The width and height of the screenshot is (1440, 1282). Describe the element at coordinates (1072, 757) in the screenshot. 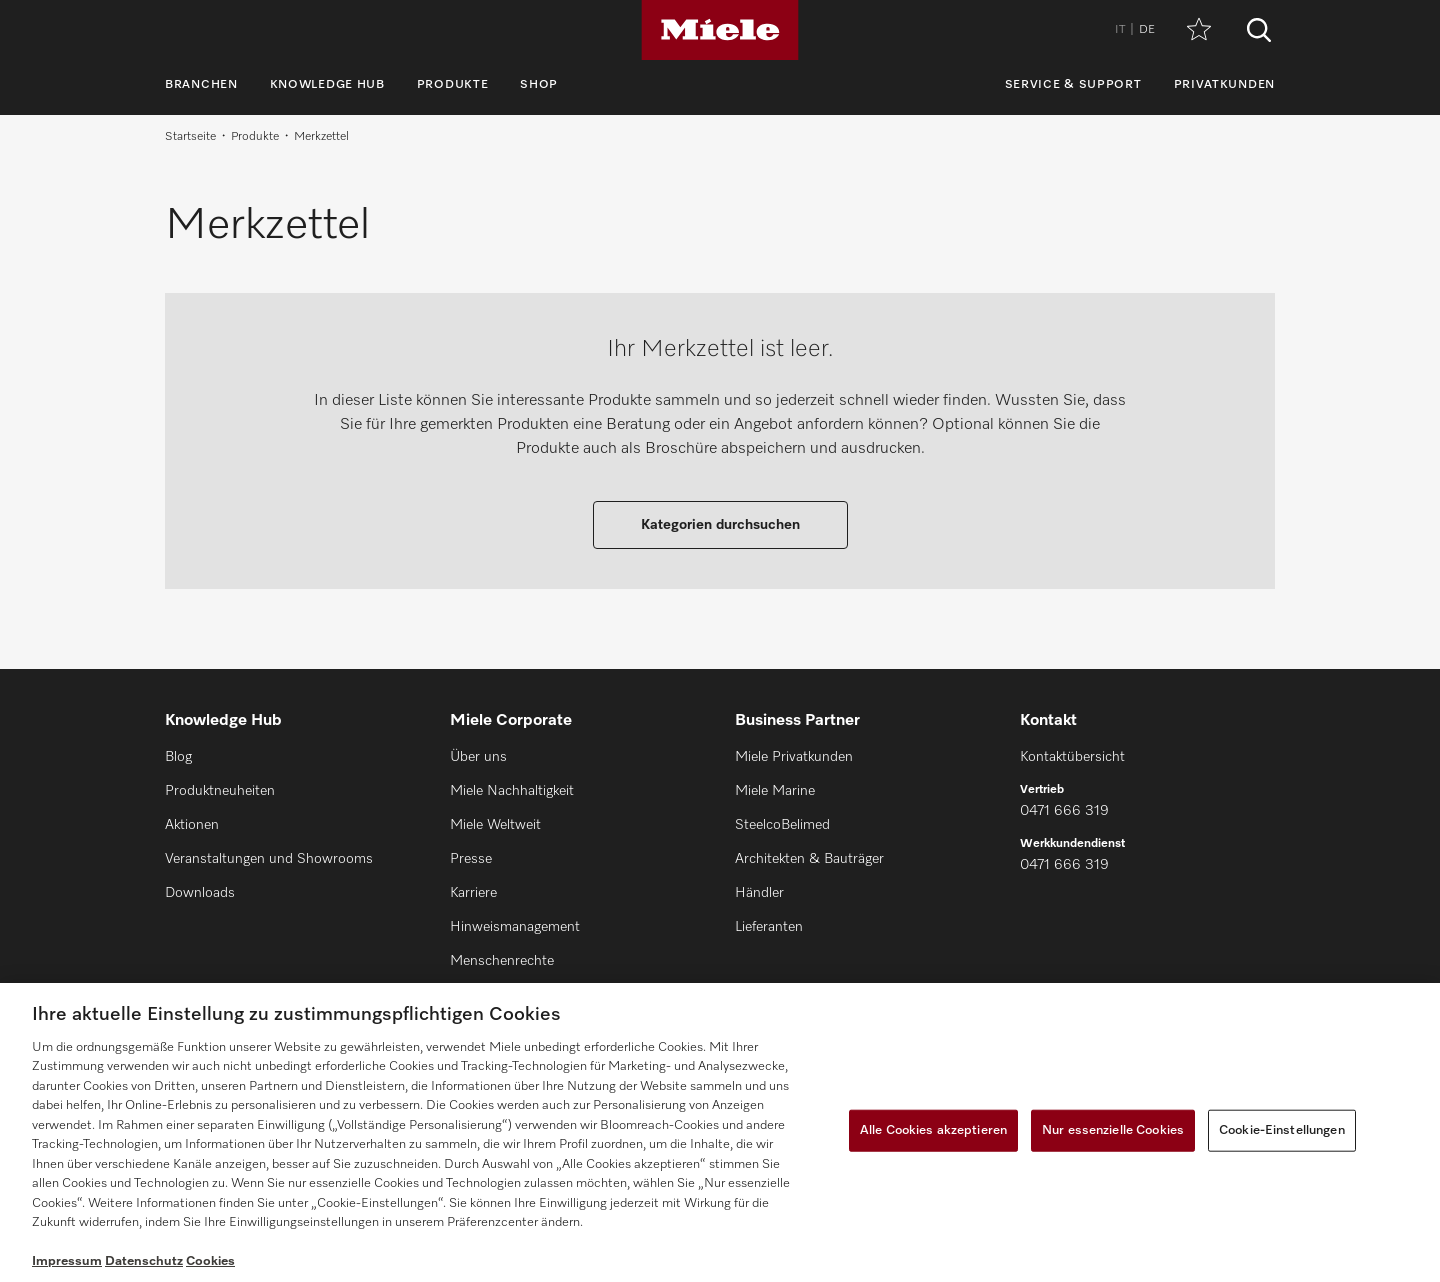

I see `Kontaktübersicht` at that location.